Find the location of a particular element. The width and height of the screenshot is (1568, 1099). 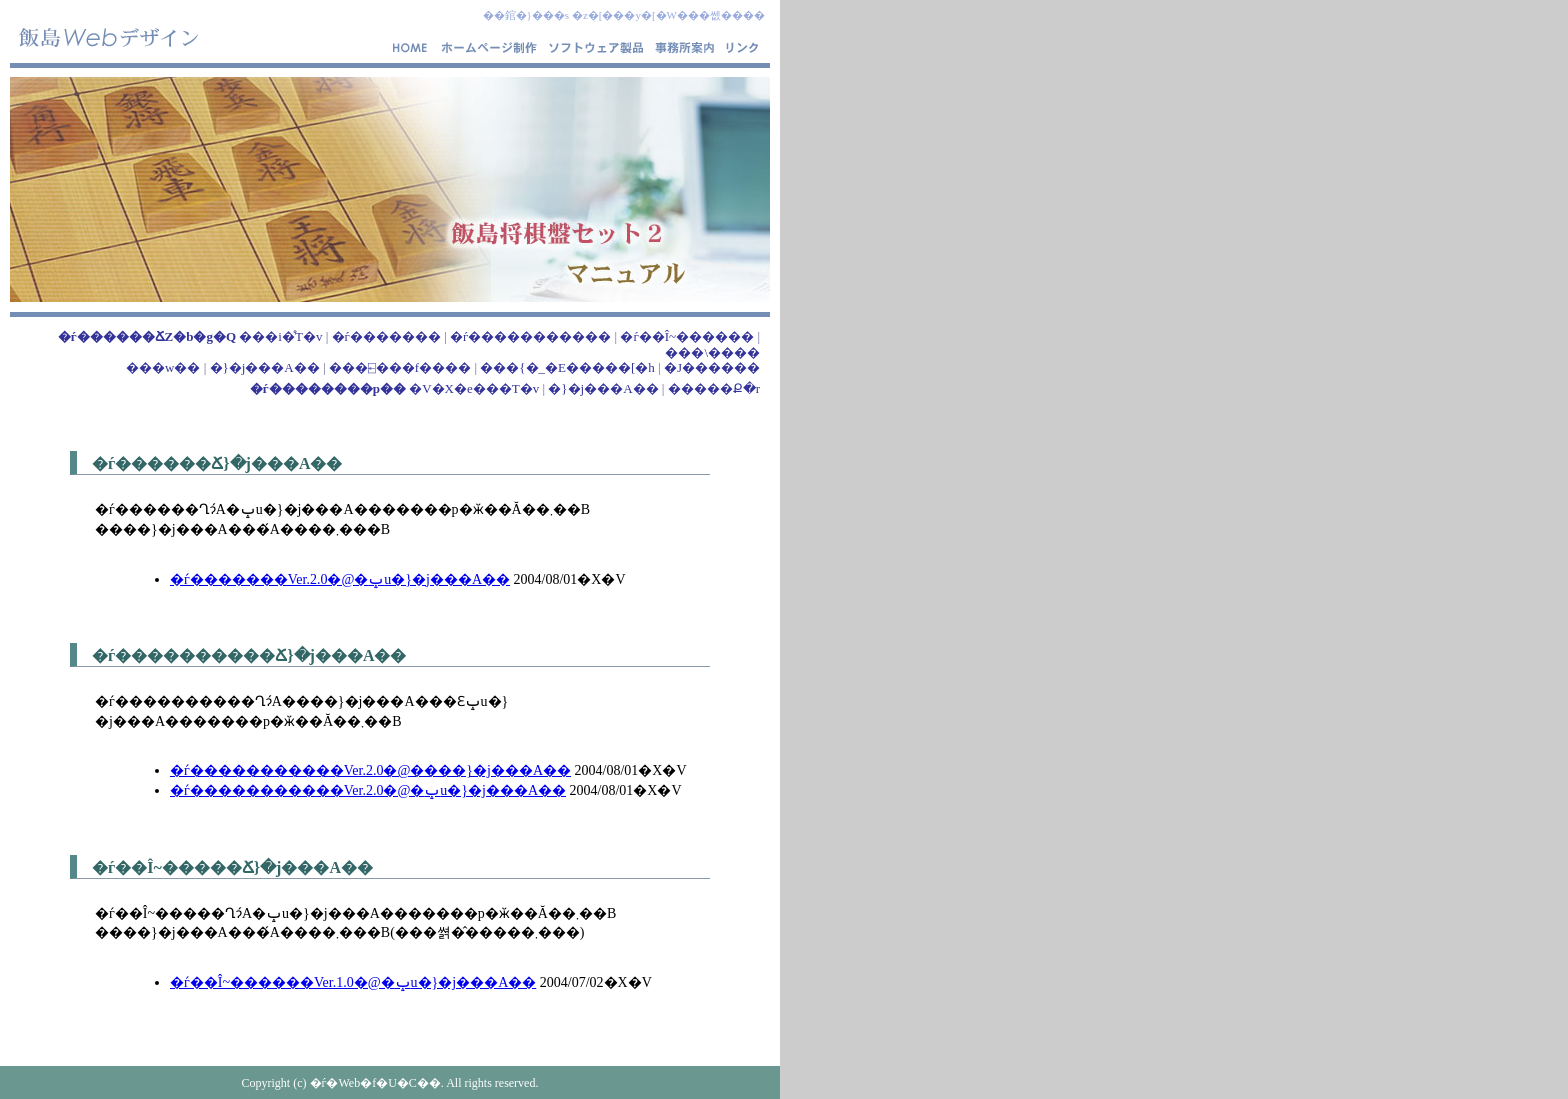

�V�X�e���T�v is located at coordinates (394, 388).